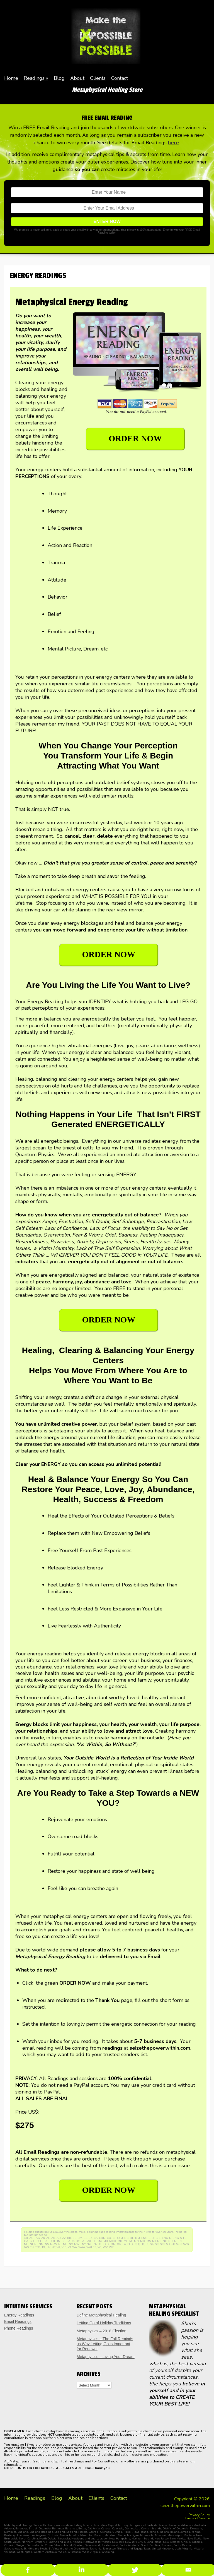  Describe the element at coordinates (62, 2552) in the screenshot. I see `Wales` at that location.